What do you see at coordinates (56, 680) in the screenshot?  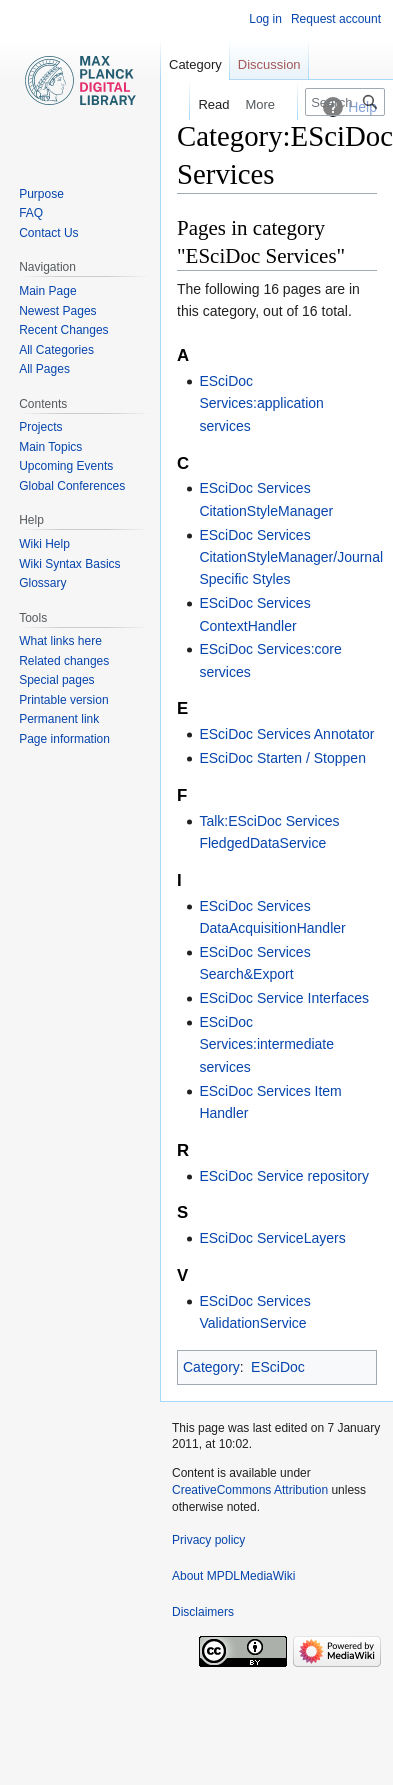 I see `Special pages` at bounding box center [56, 680].